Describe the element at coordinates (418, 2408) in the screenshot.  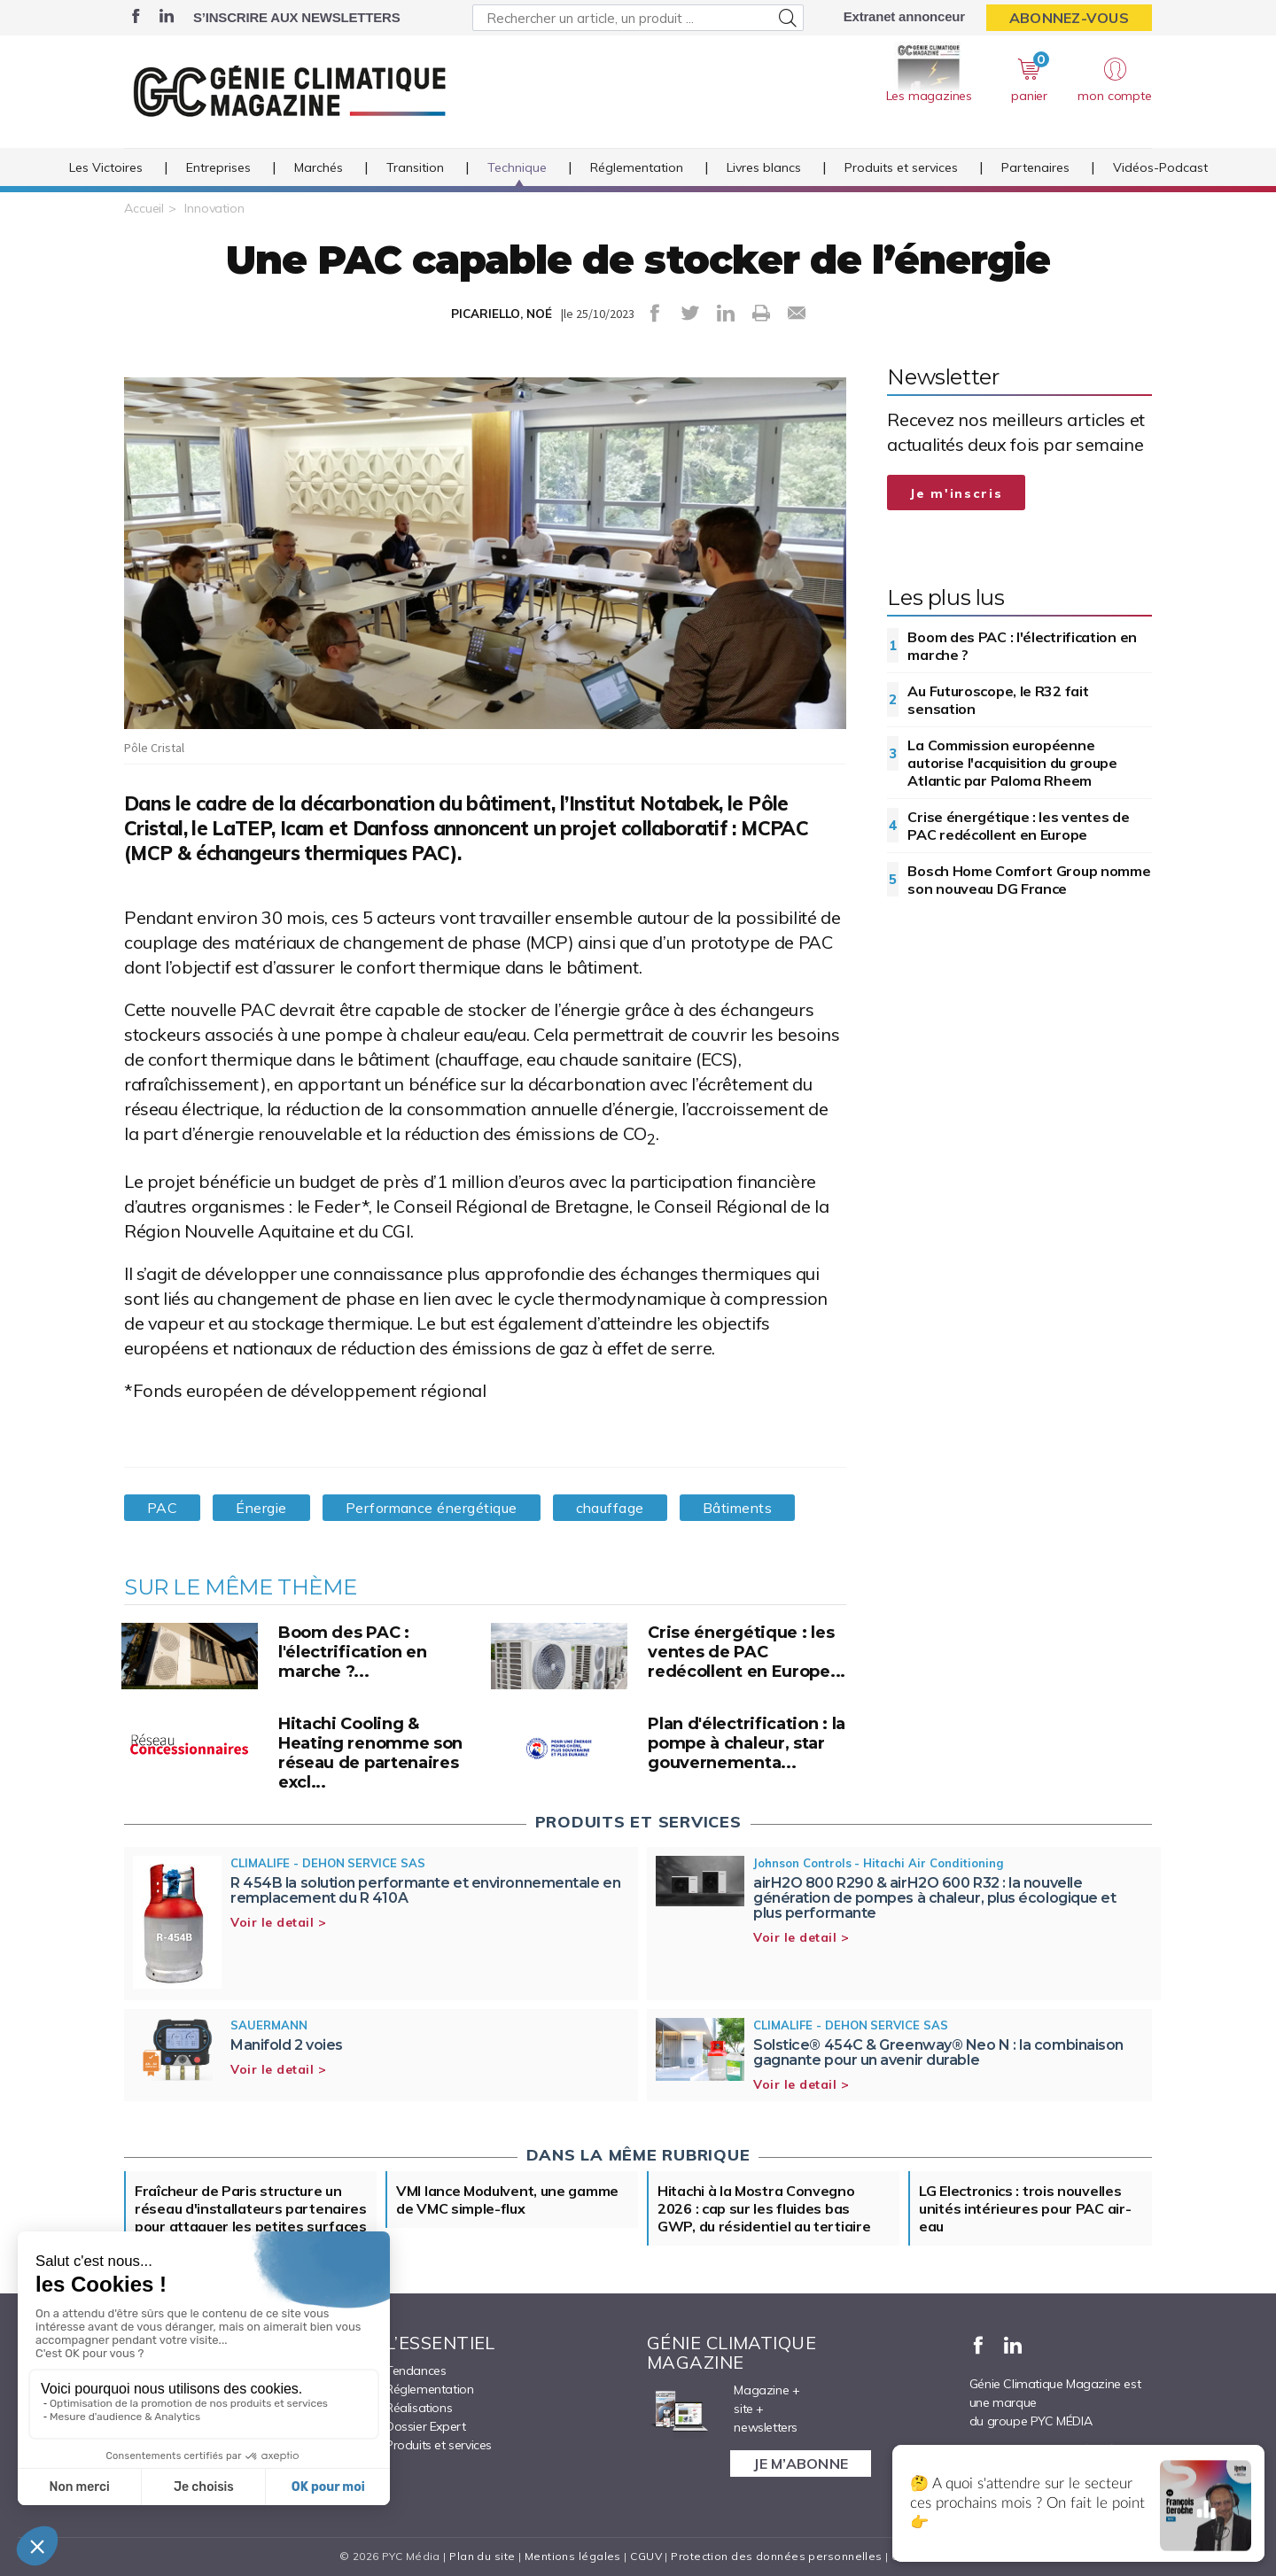
I see `Réalisations` at that location.